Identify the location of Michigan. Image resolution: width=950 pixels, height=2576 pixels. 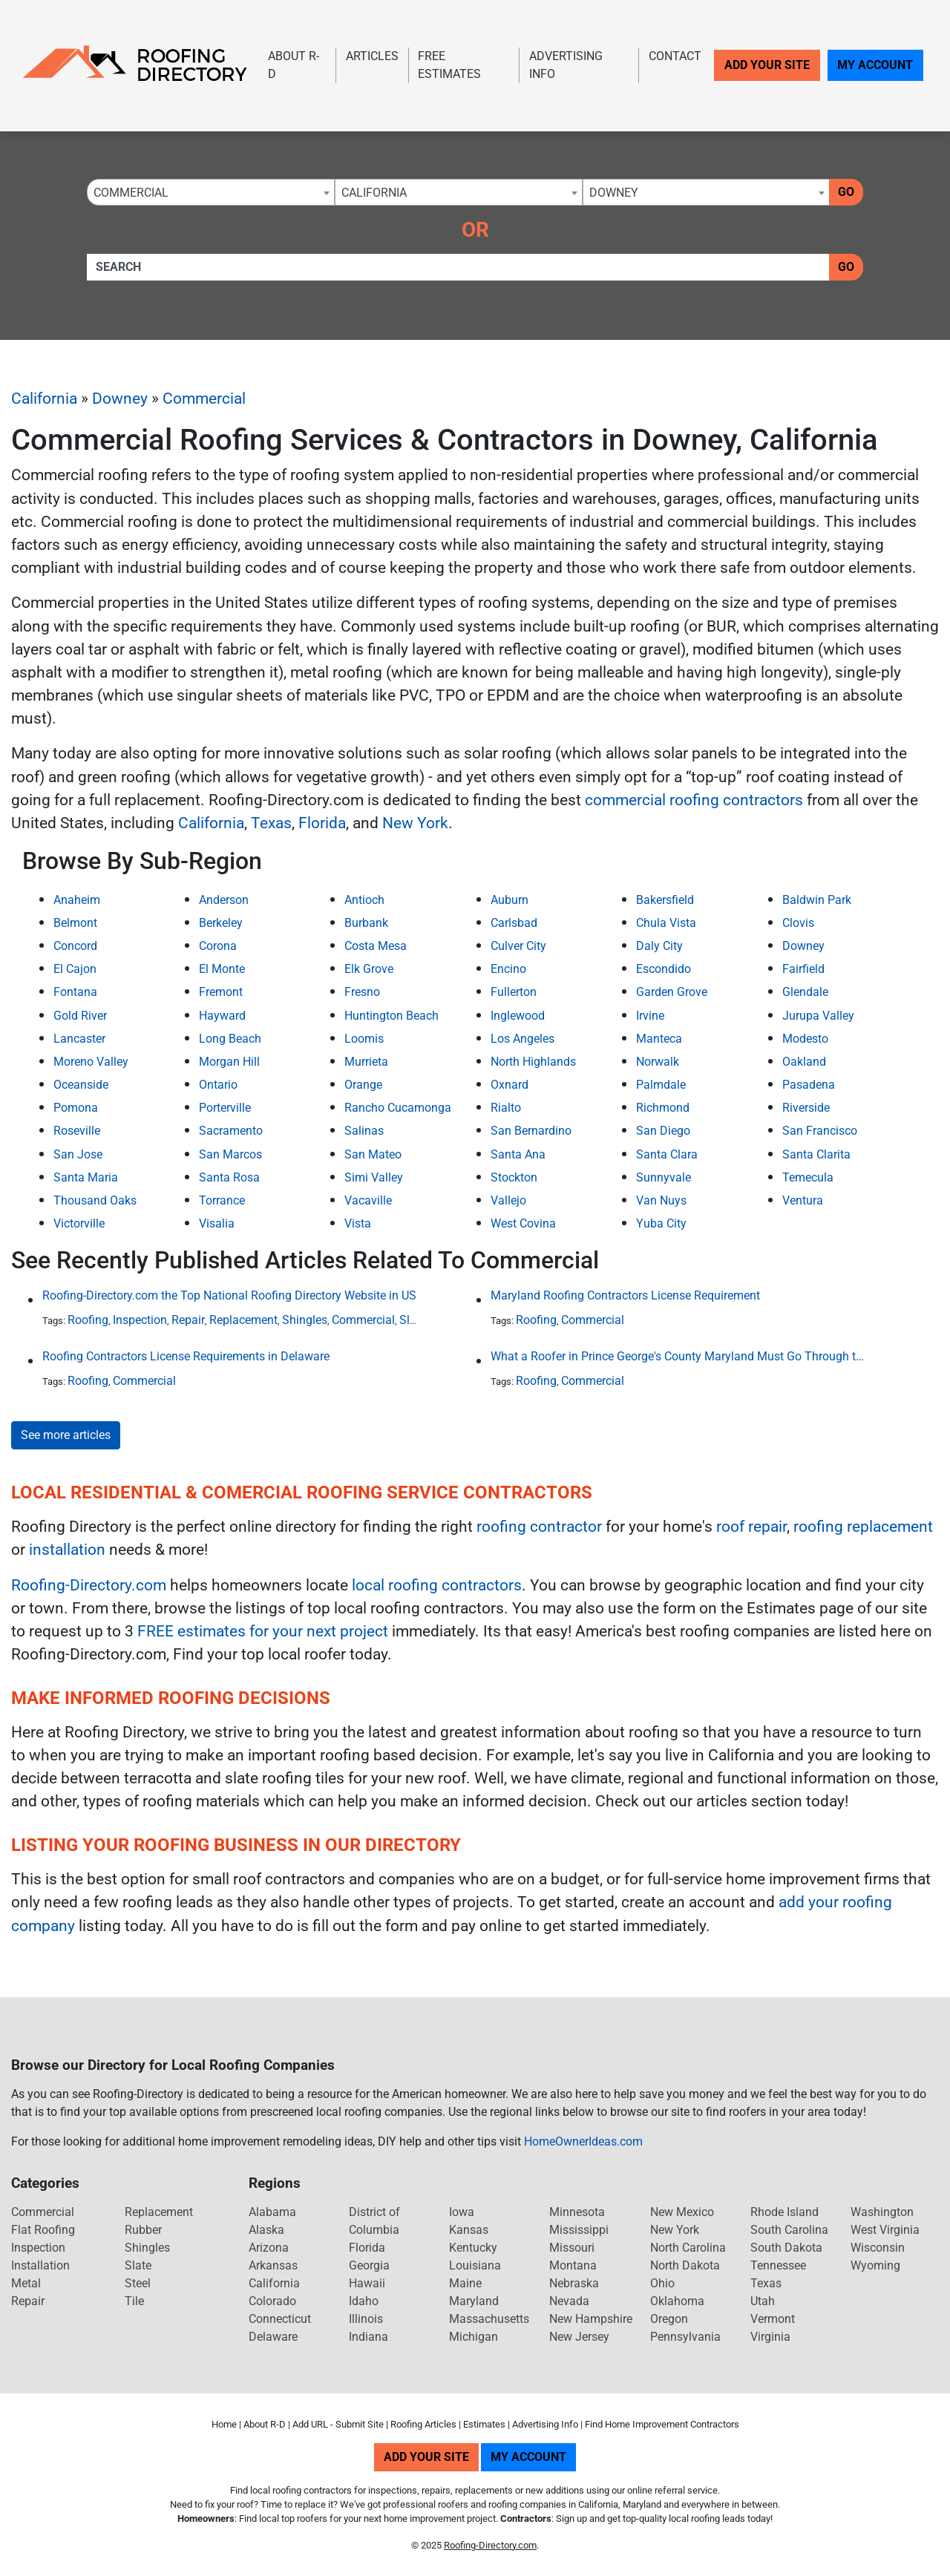
(473, 2337).